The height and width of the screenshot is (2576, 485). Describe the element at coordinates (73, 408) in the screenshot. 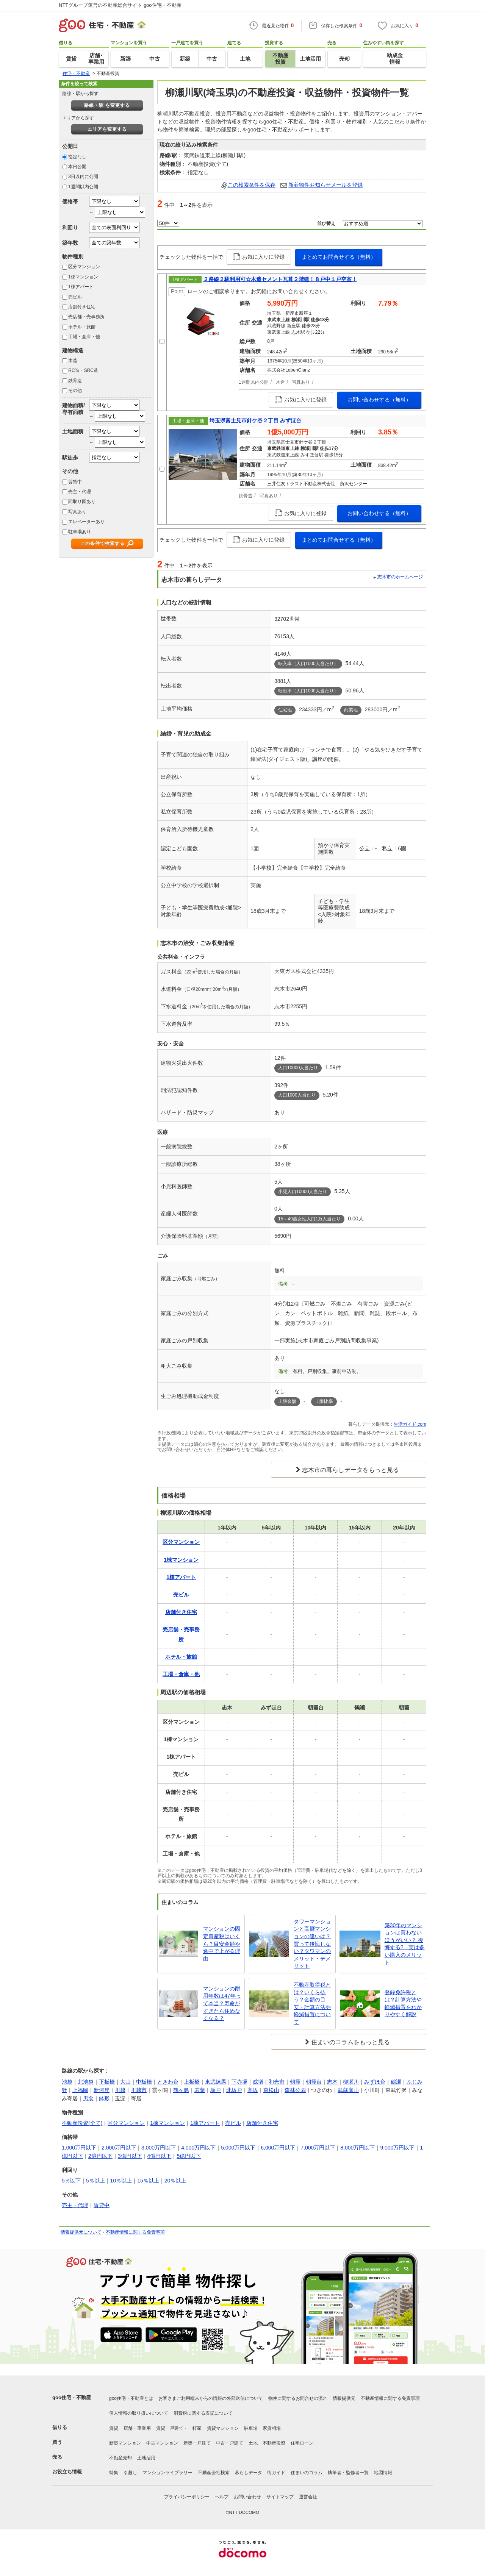

I see `建物面積/専有面積` at that location.